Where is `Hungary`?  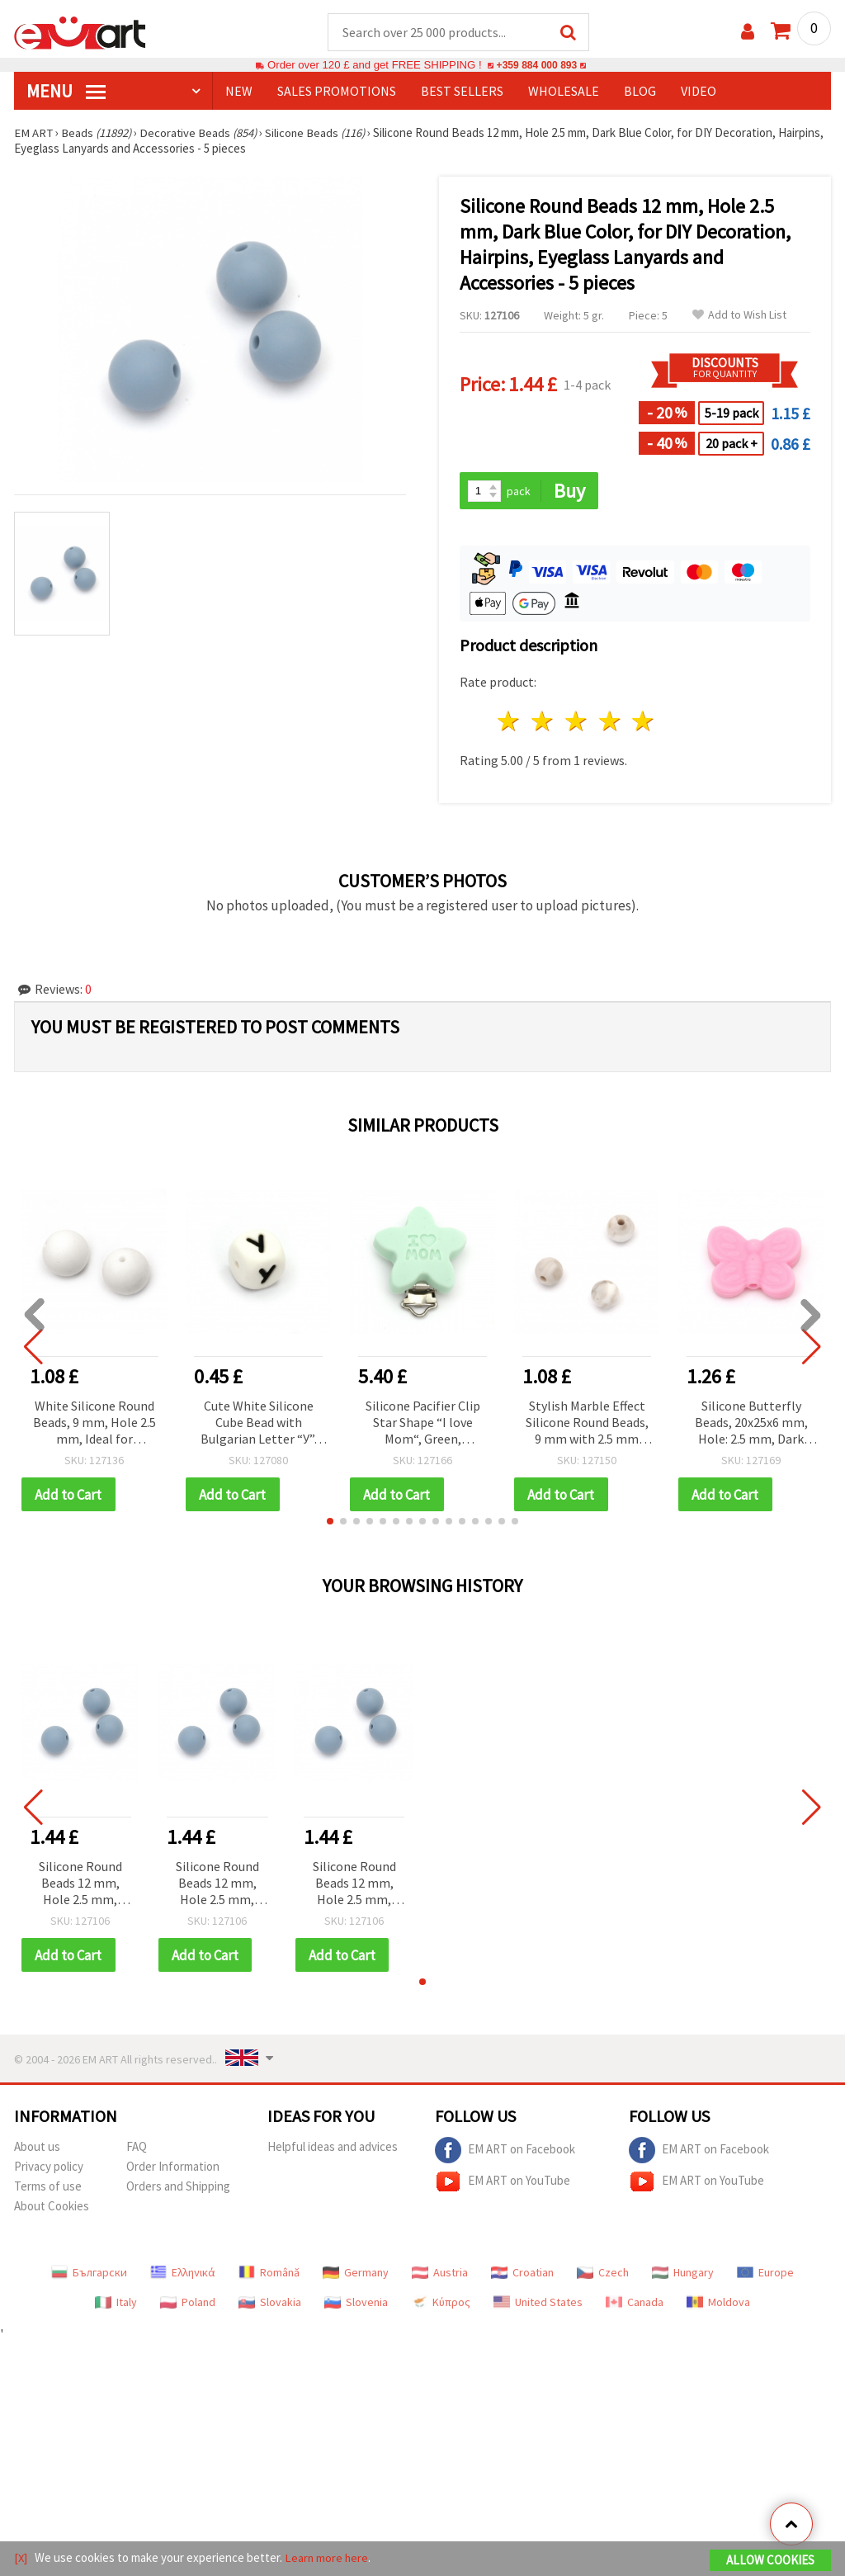 Hungary is located at coordinates (683, 2274).